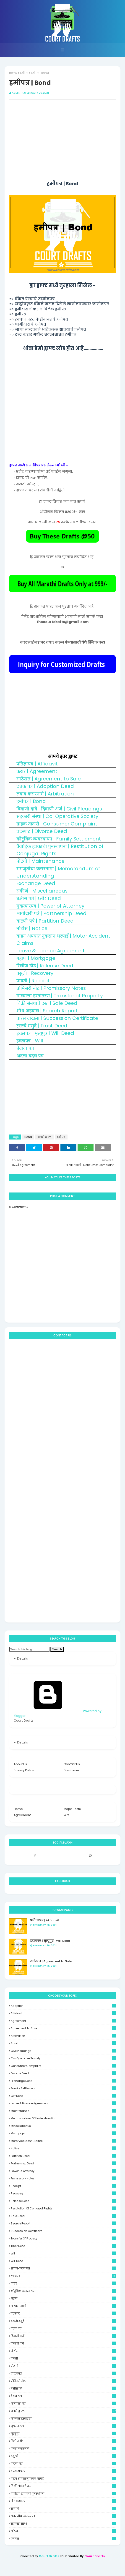  I want to click on Contact Us, so click(72, 1764).